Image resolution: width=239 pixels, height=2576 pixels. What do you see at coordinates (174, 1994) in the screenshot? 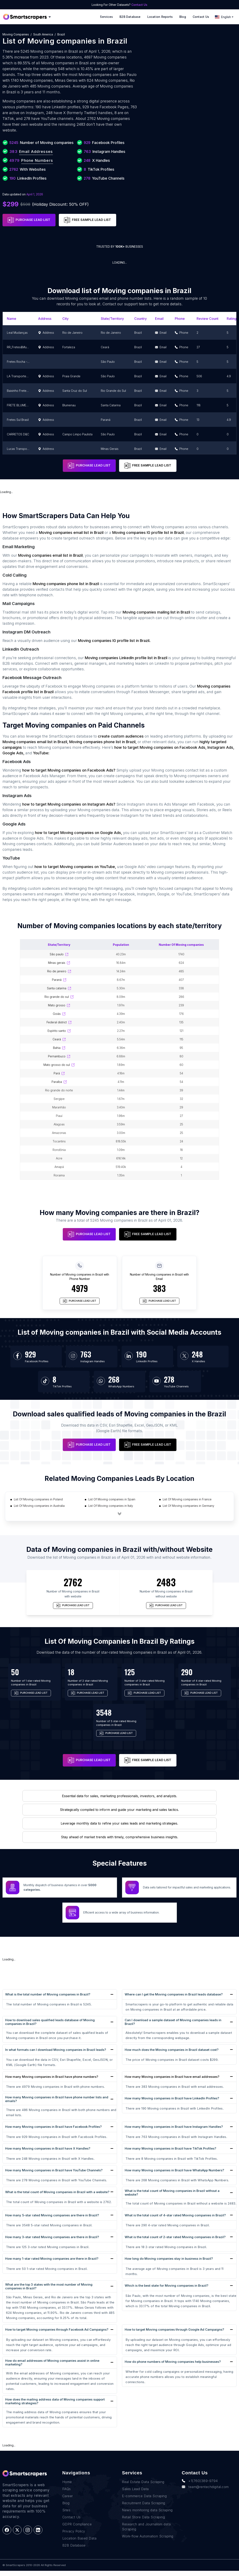
I see `Where can I get the Moving companies in Brazil leads database?` at bounding box center [174, 1994].